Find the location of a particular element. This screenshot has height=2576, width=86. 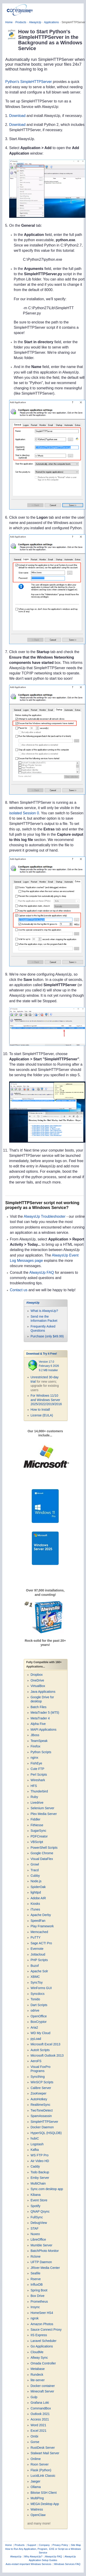

Auto-restart important Windows Services is located at coordinates (28, 2564).